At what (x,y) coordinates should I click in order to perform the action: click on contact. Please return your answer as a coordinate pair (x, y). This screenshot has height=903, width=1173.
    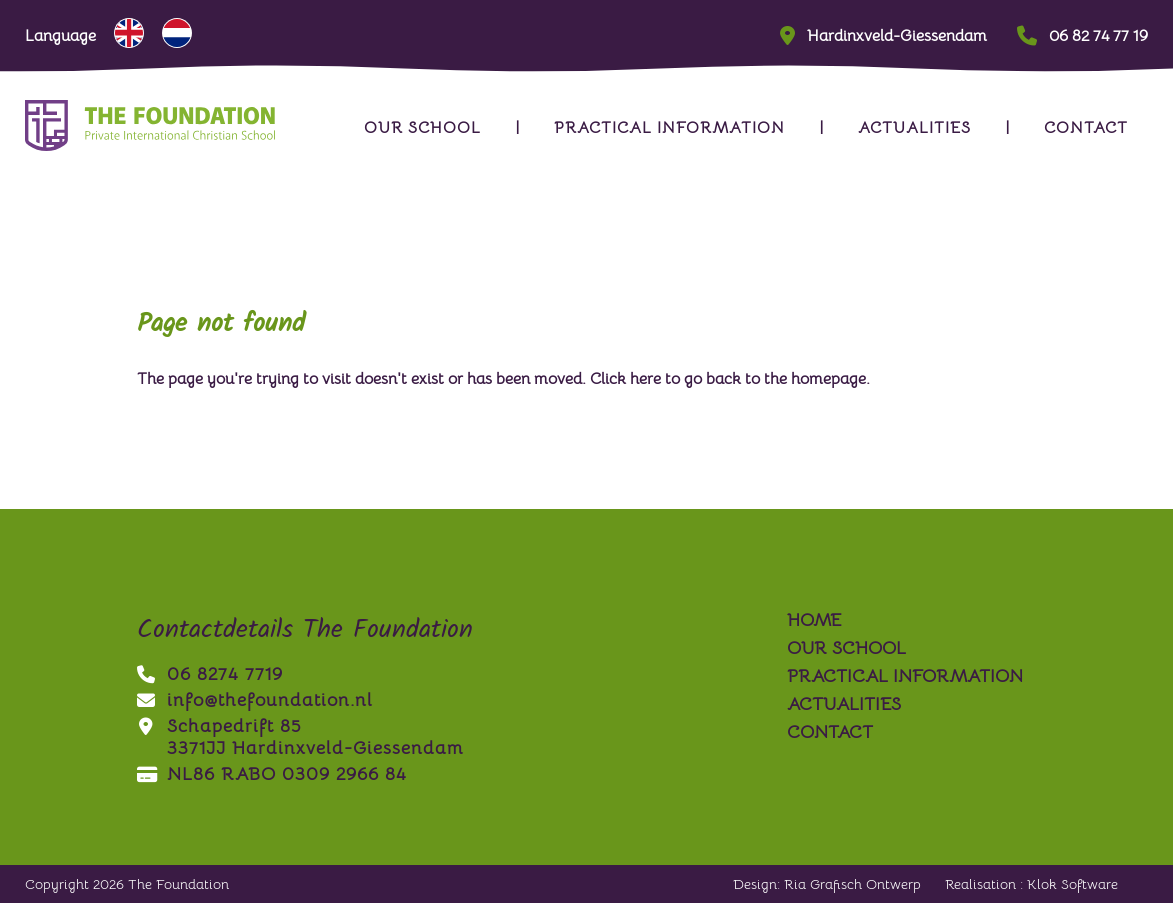
    Looking at the image, I should click on (1086, 128).